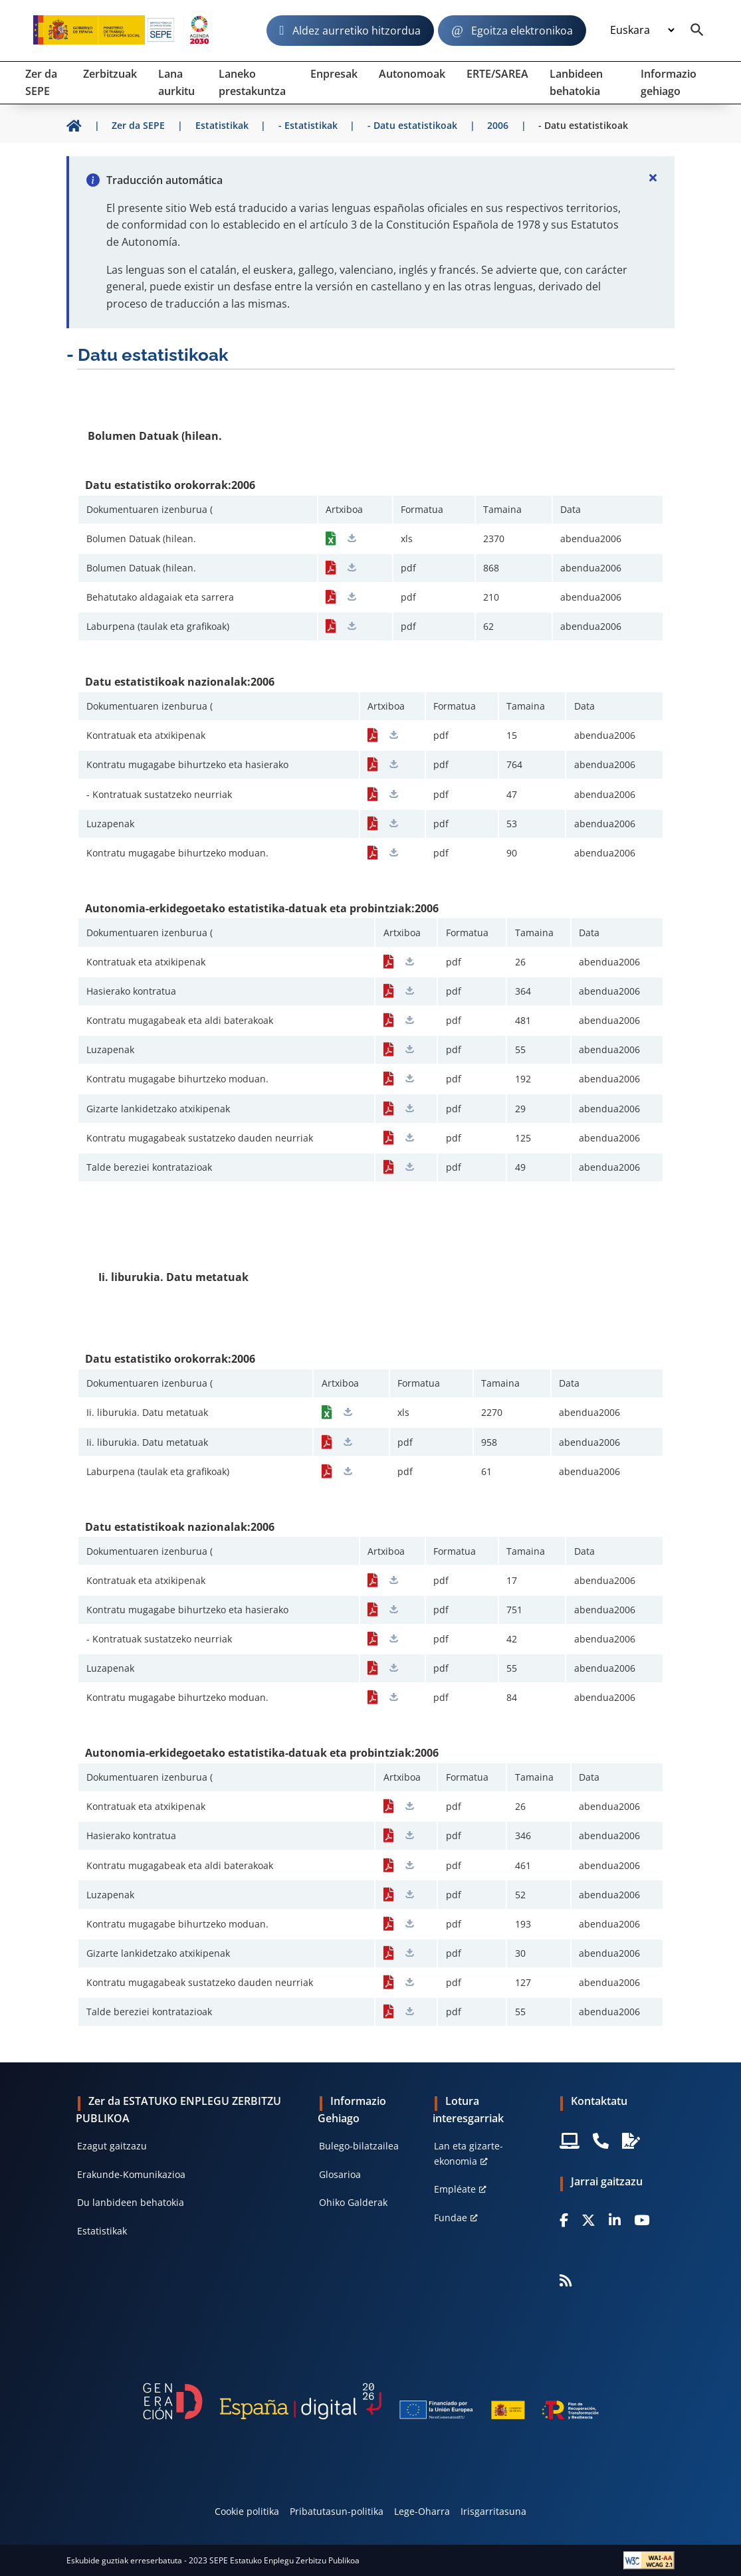 The height and width of the screenshot is (2576, 741). I want to click on Estatistikak, so click(102, 2231).